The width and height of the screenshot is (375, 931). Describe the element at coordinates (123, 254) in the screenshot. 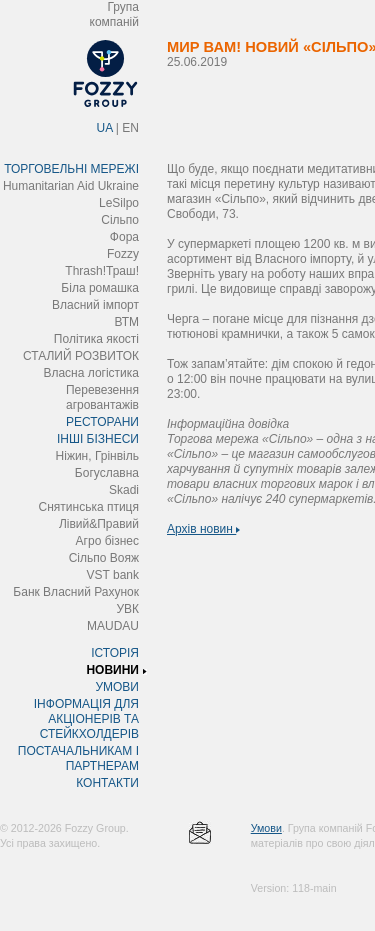

I see `Fozzy` at that location.